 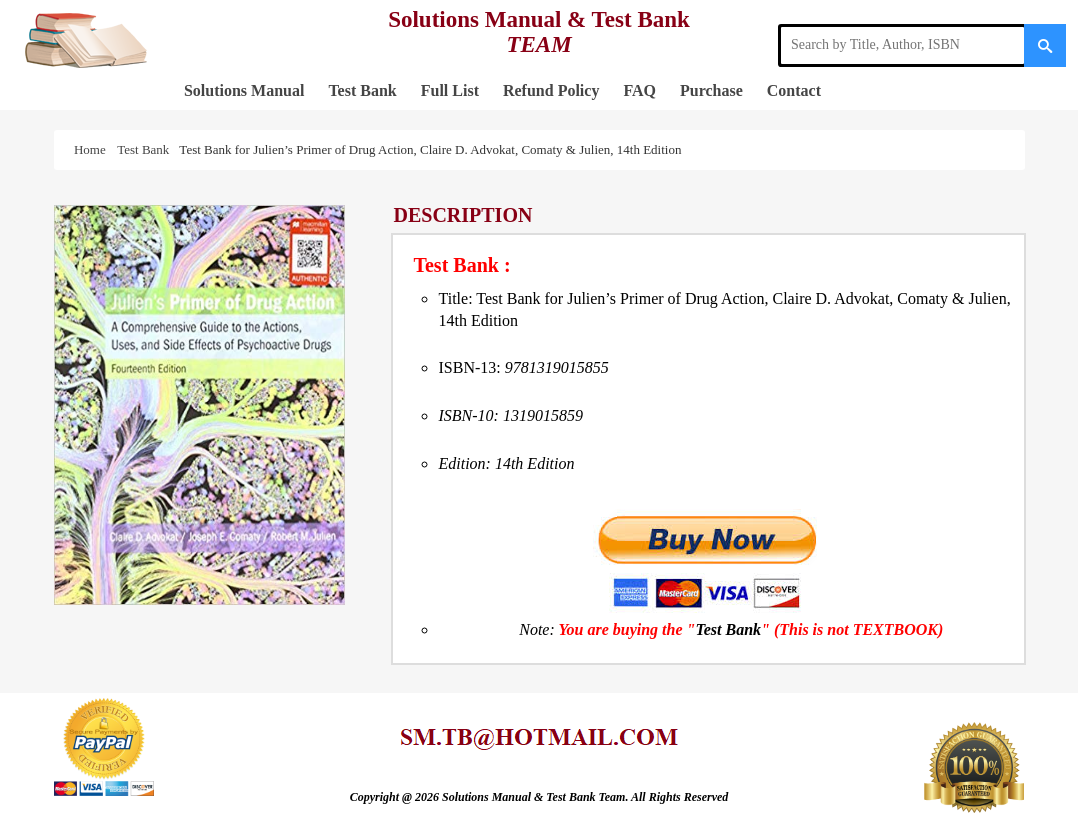 What do you see at coordinates (450, 90) in the screenshot?
I see `Full List` at bounding box center [450, 90].